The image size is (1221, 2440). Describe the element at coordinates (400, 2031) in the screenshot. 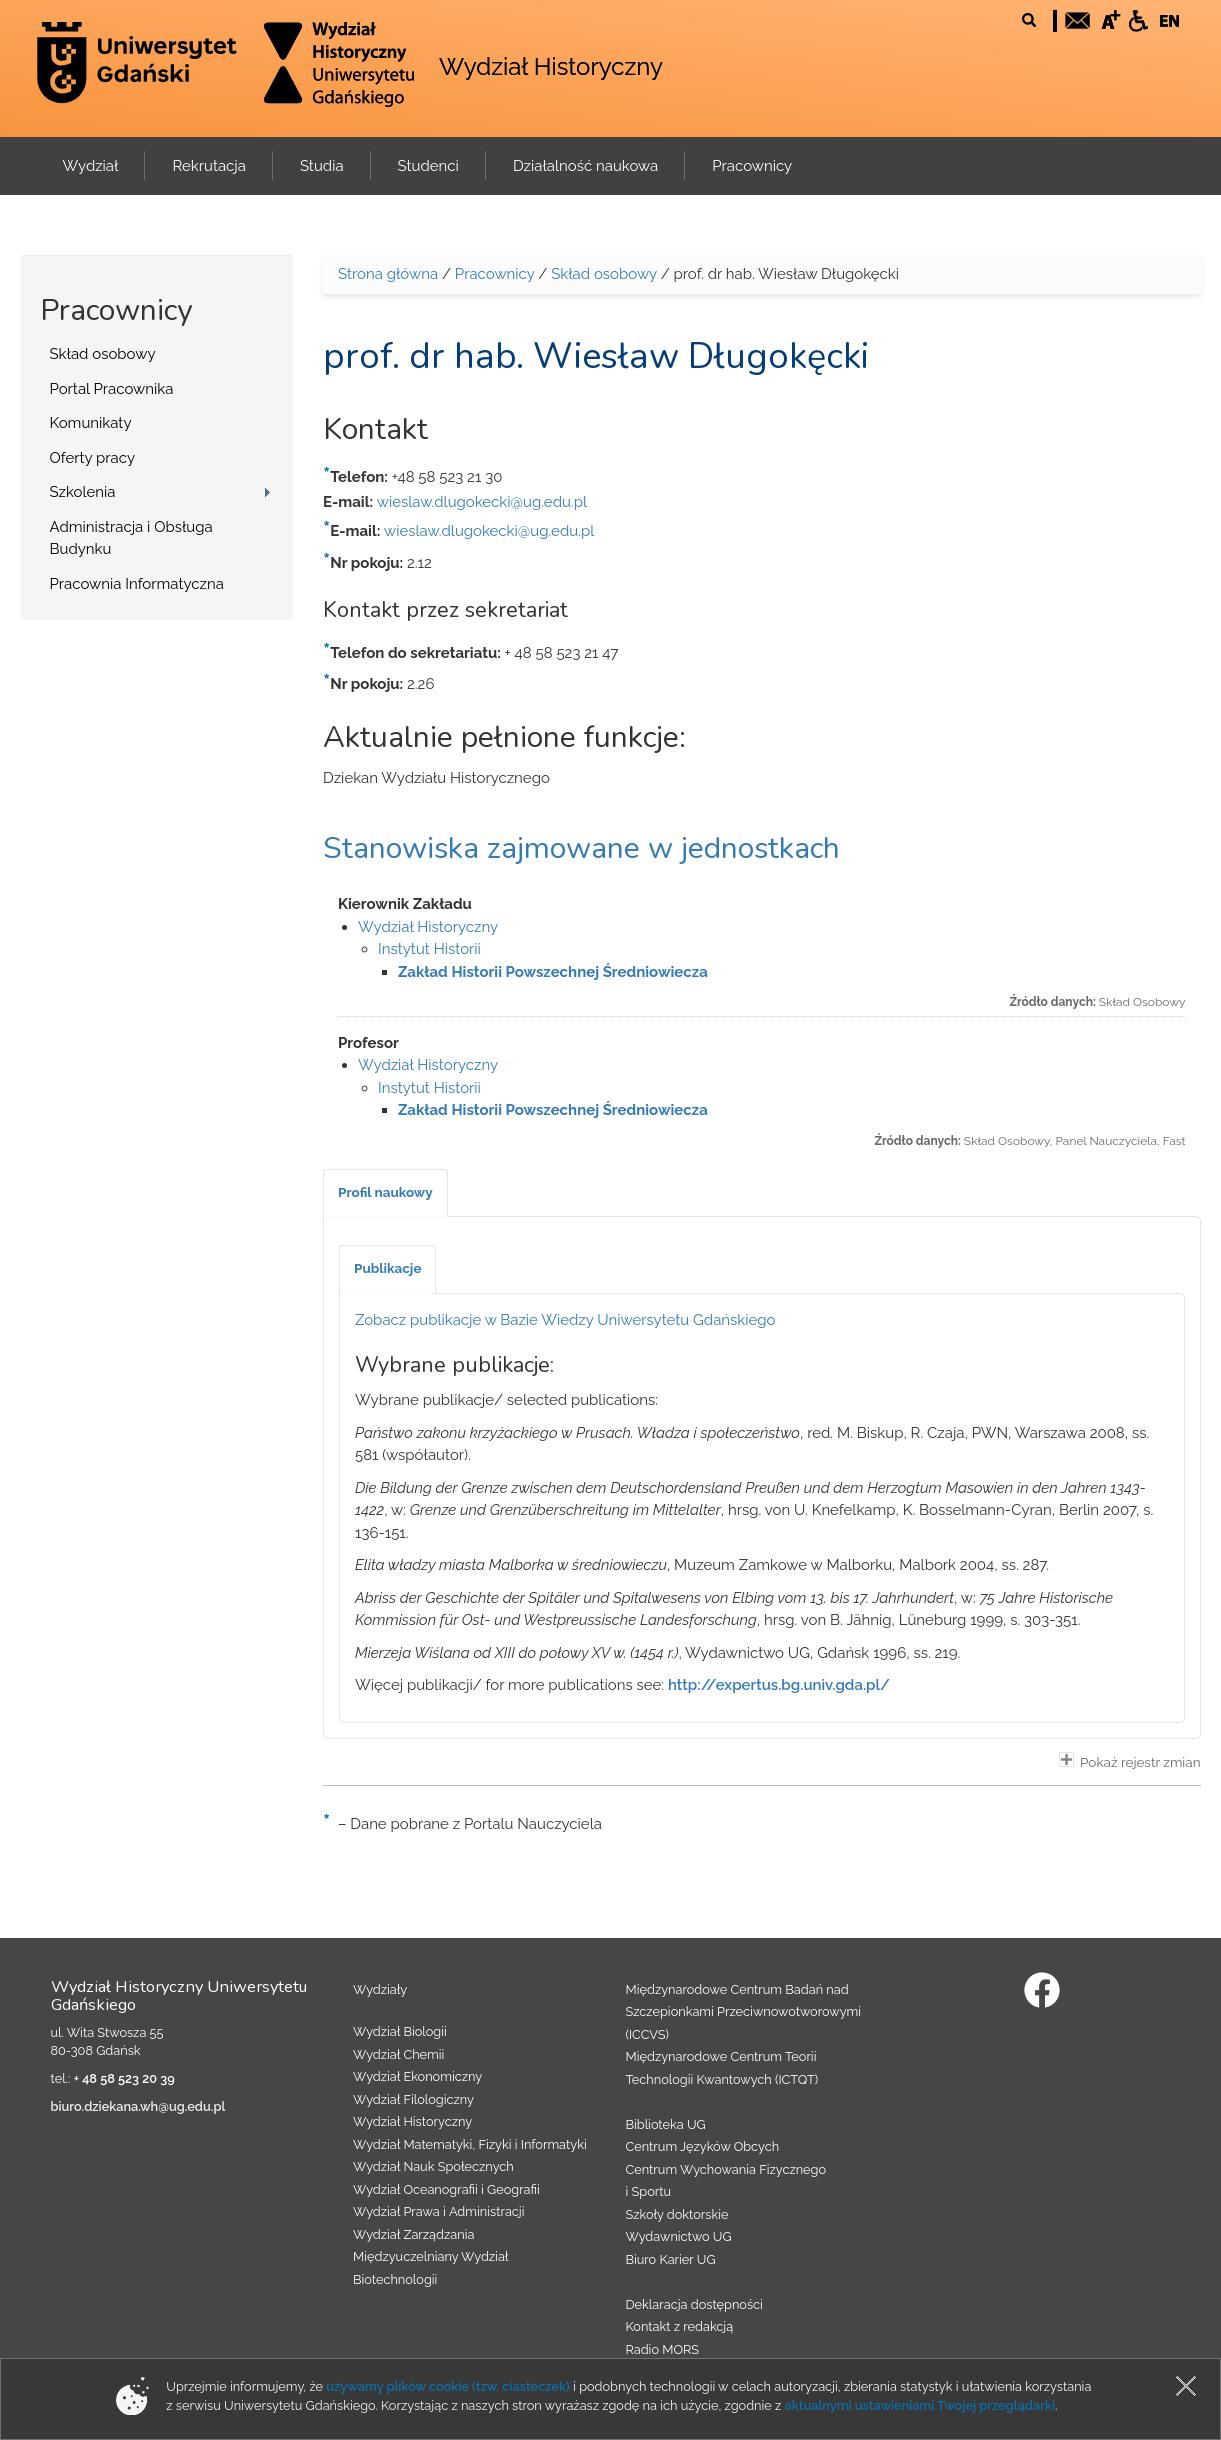

I see `Wydział Biologii` at that location.